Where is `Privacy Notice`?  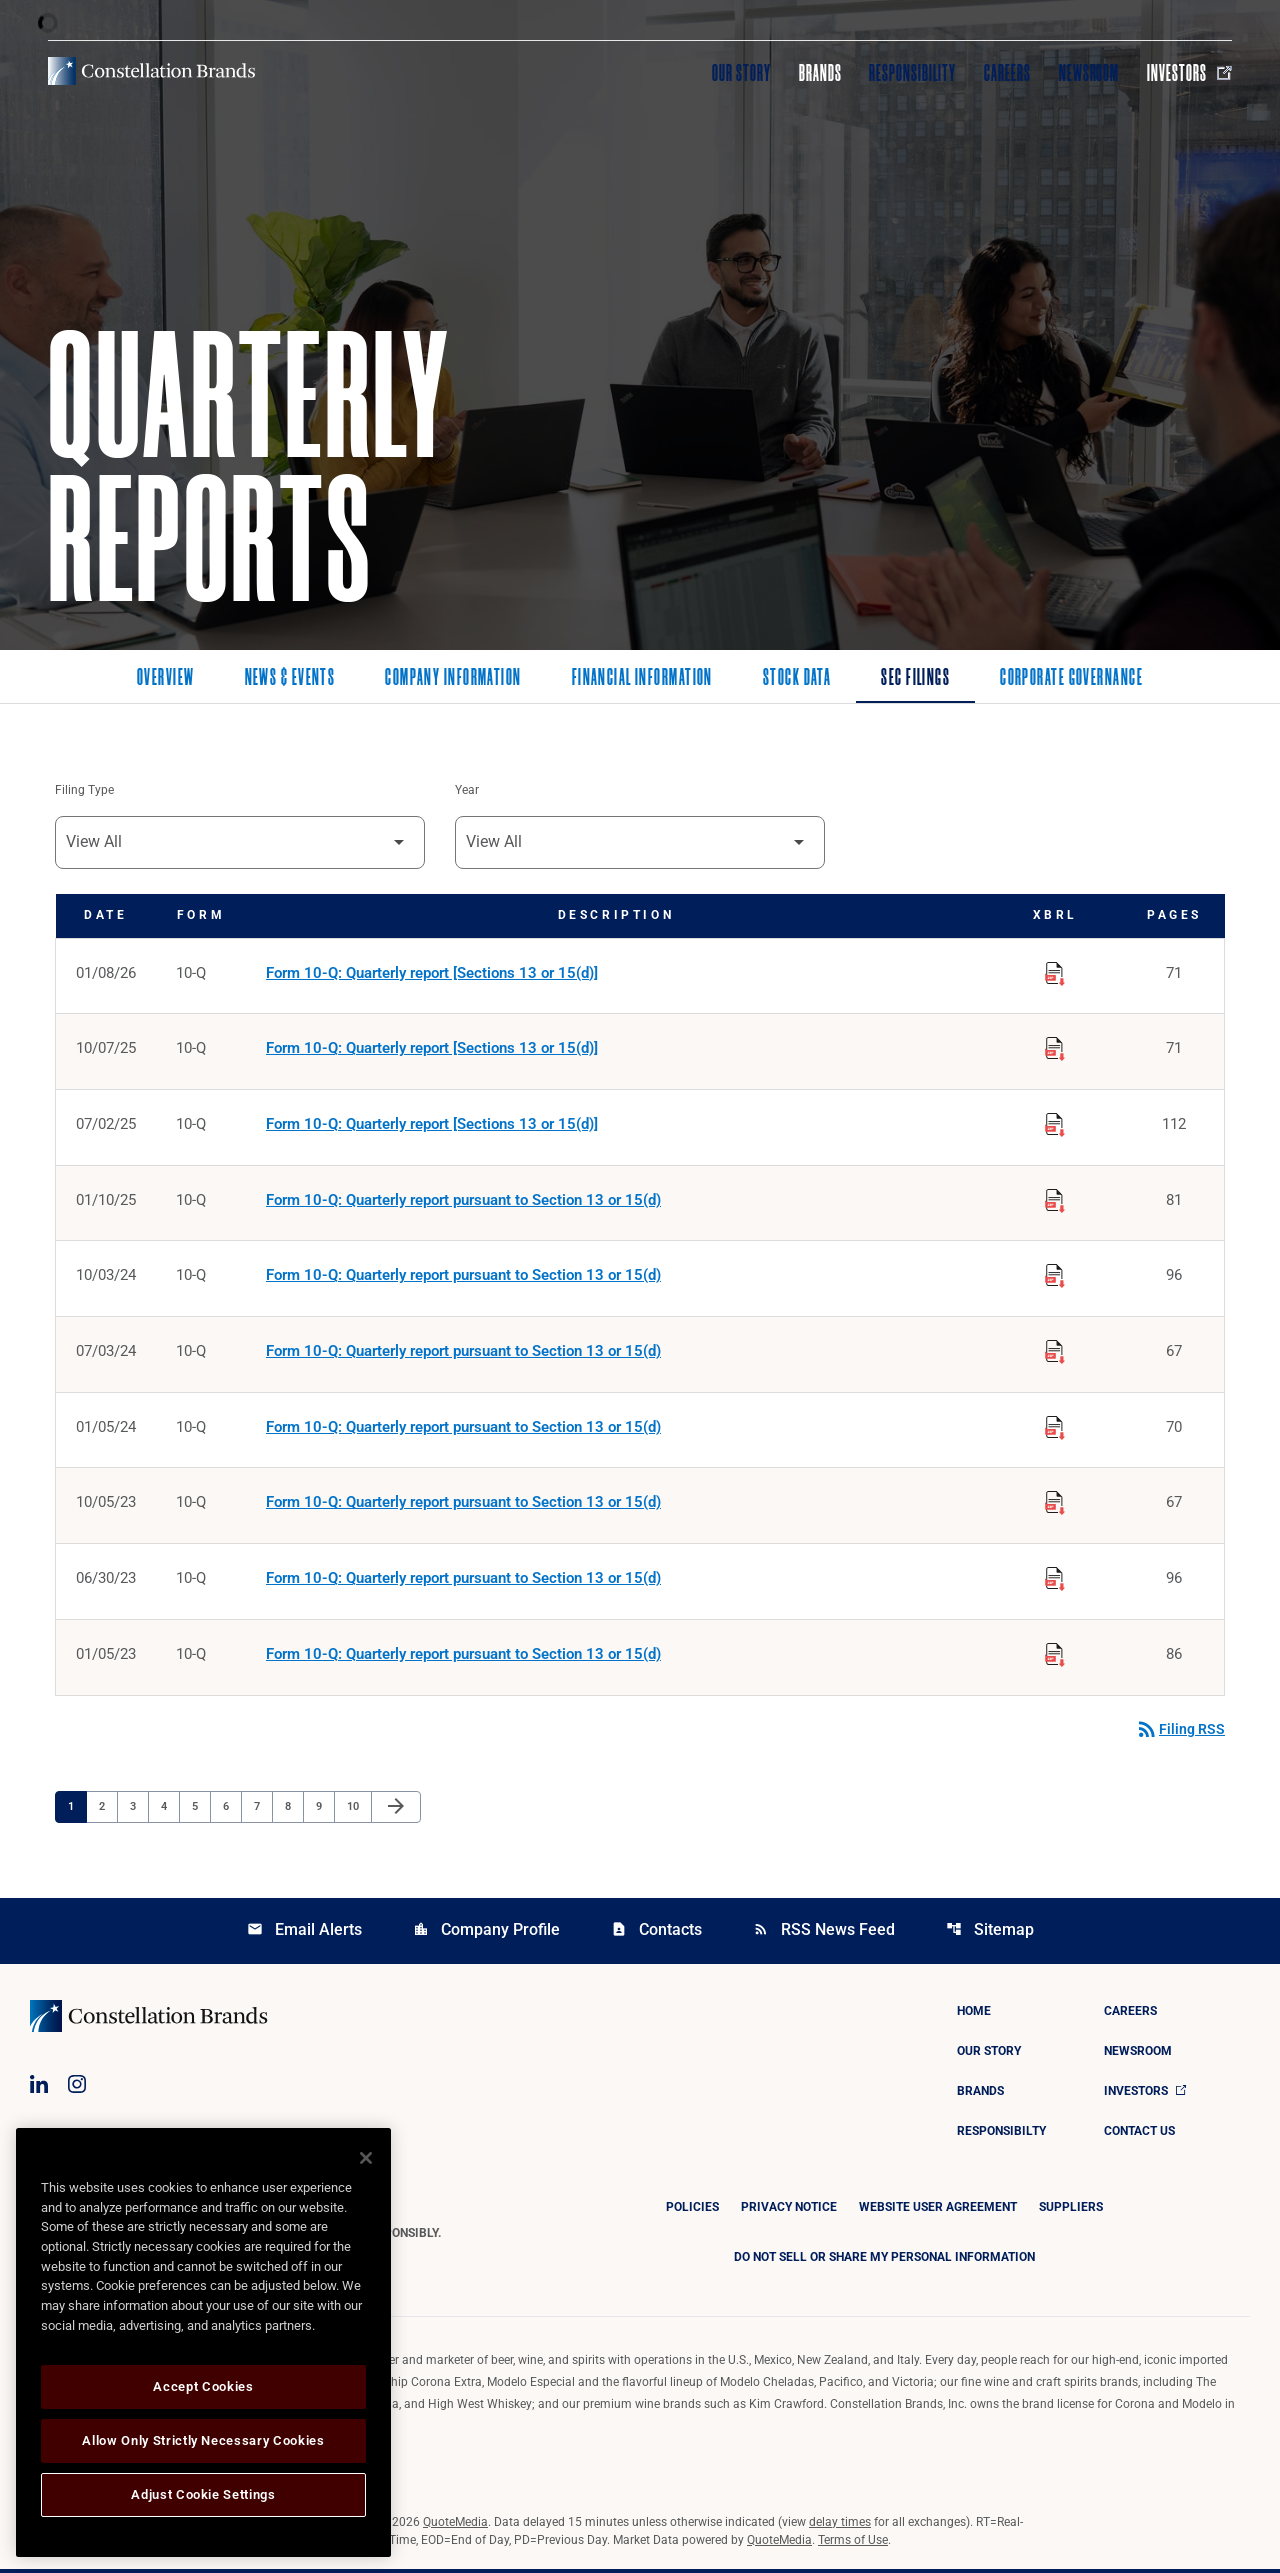 Privacy Notice is located at coordinates (789, 2211).